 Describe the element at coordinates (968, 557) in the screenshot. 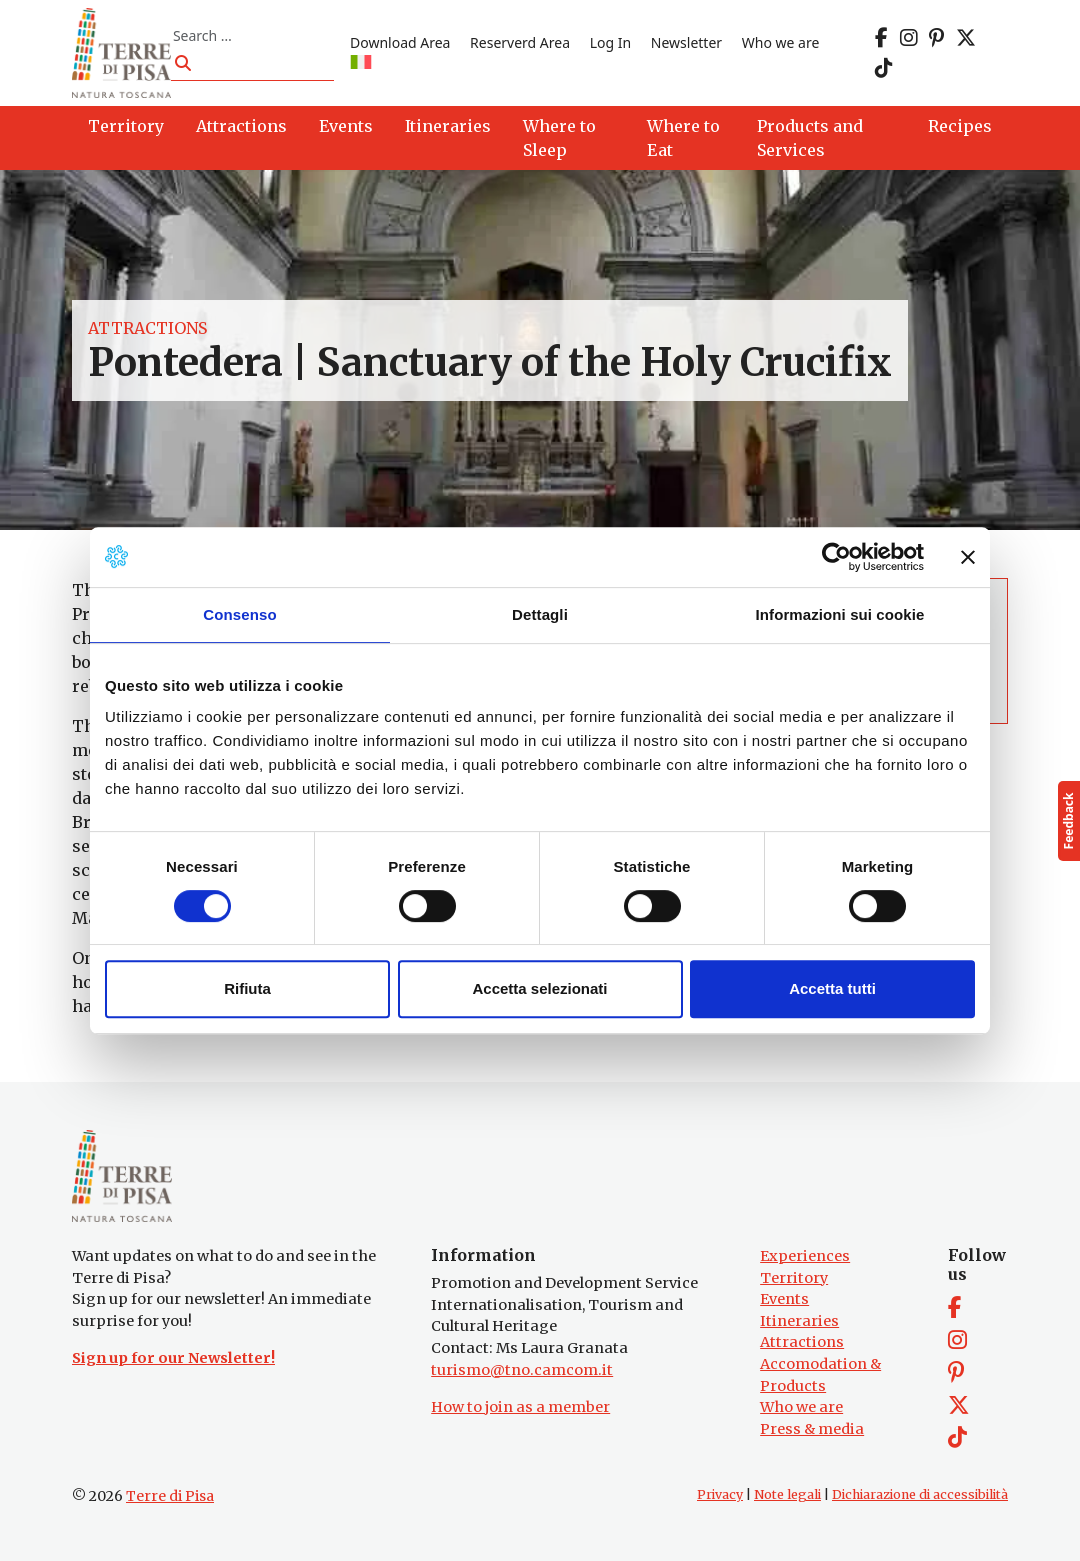

I see `[Chiudi banner]` at that location.